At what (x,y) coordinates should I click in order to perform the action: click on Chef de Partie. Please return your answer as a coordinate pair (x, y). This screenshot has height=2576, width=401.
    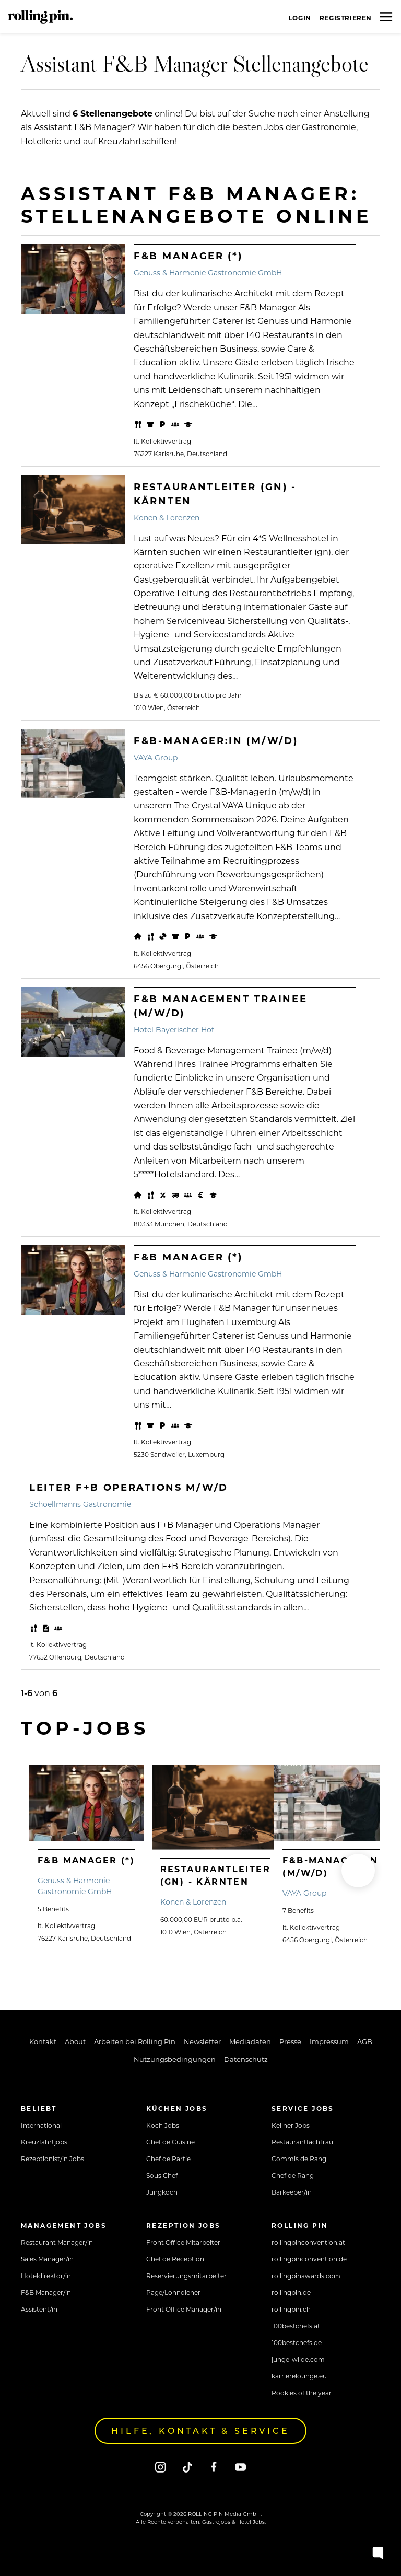
    Looking at the image, I should click on (168, 2158).